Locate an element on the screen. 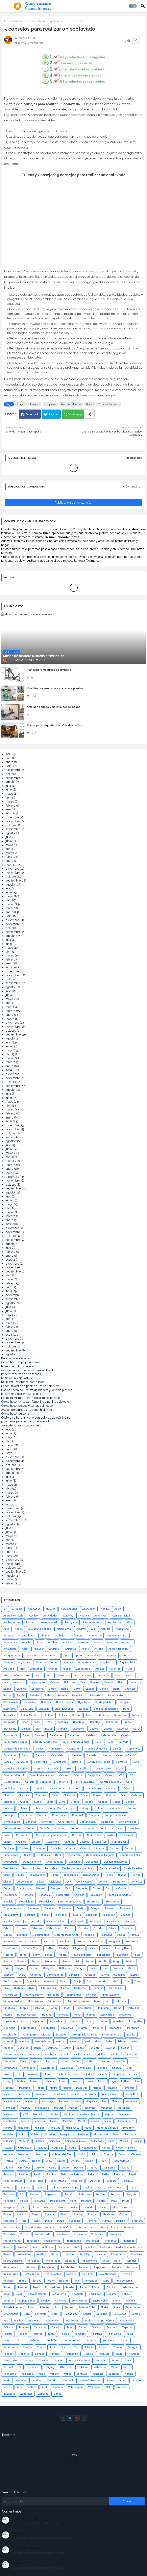 This screenshot has height=2576, width=147. Dvd is located at coordinates (108, 1888).